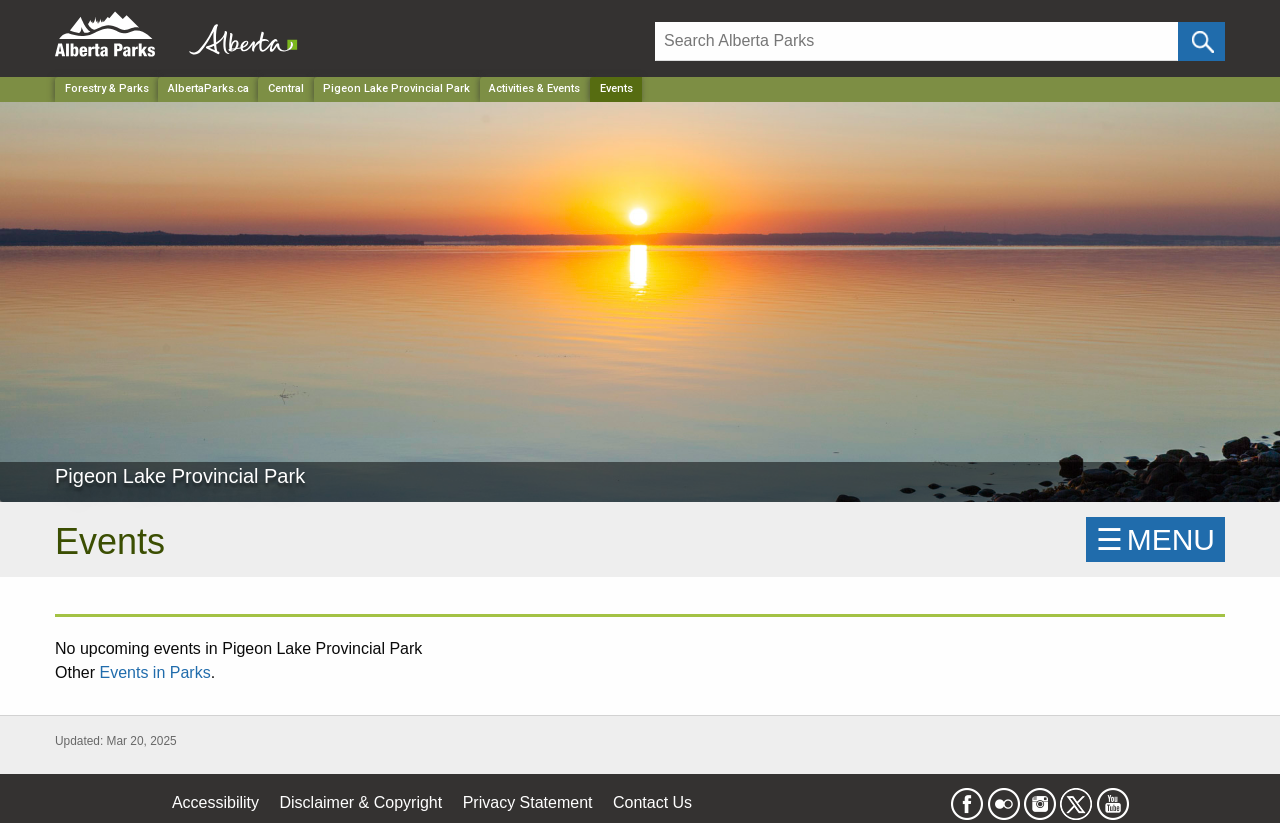 The image size is (1280, 823). I want to click on Disclaimer & Copyright, so click(361, 802).